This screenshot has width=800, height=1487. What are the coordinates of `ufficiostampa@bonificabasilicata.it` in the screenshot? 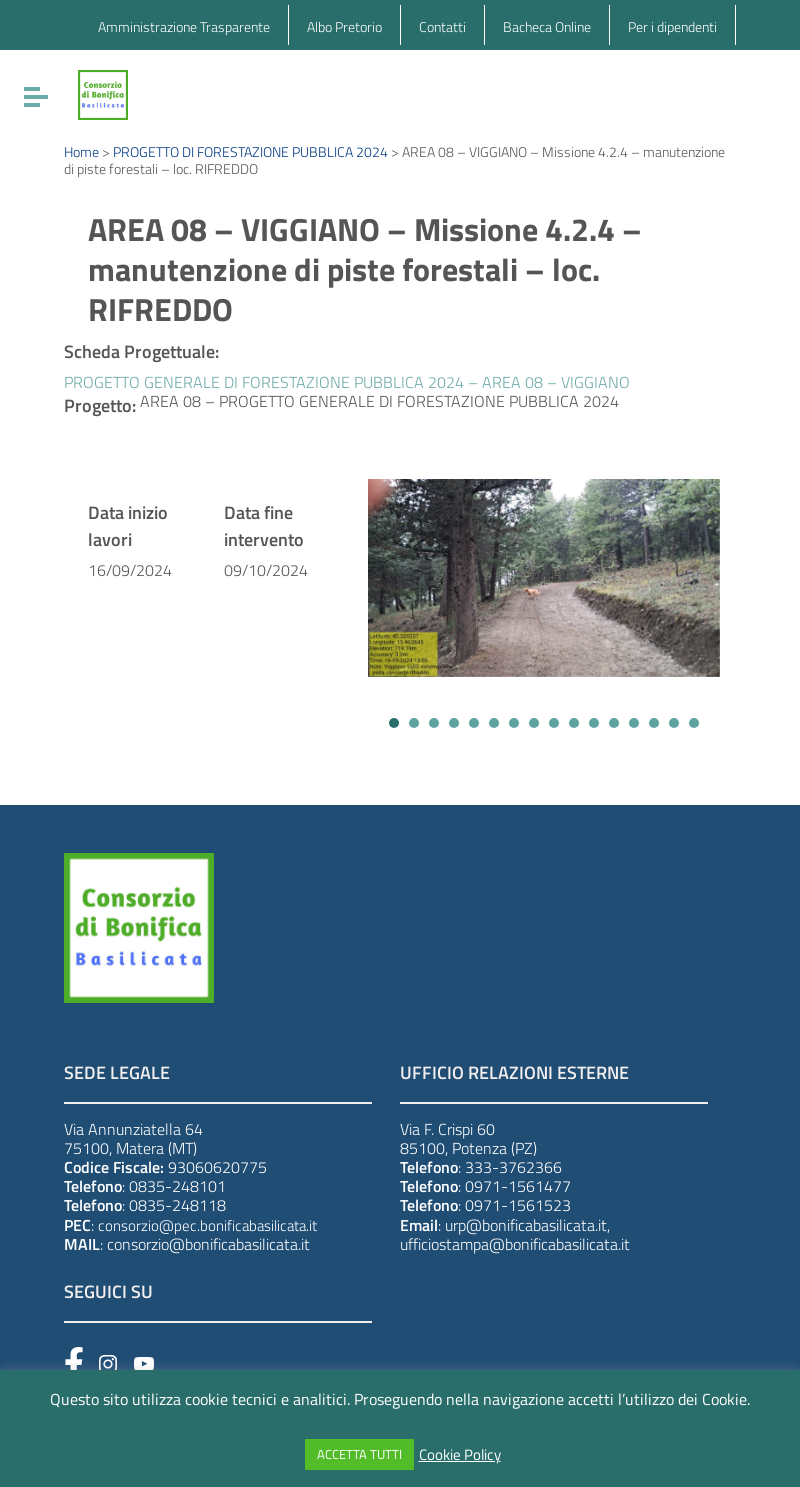 It's located at (515, 1244).